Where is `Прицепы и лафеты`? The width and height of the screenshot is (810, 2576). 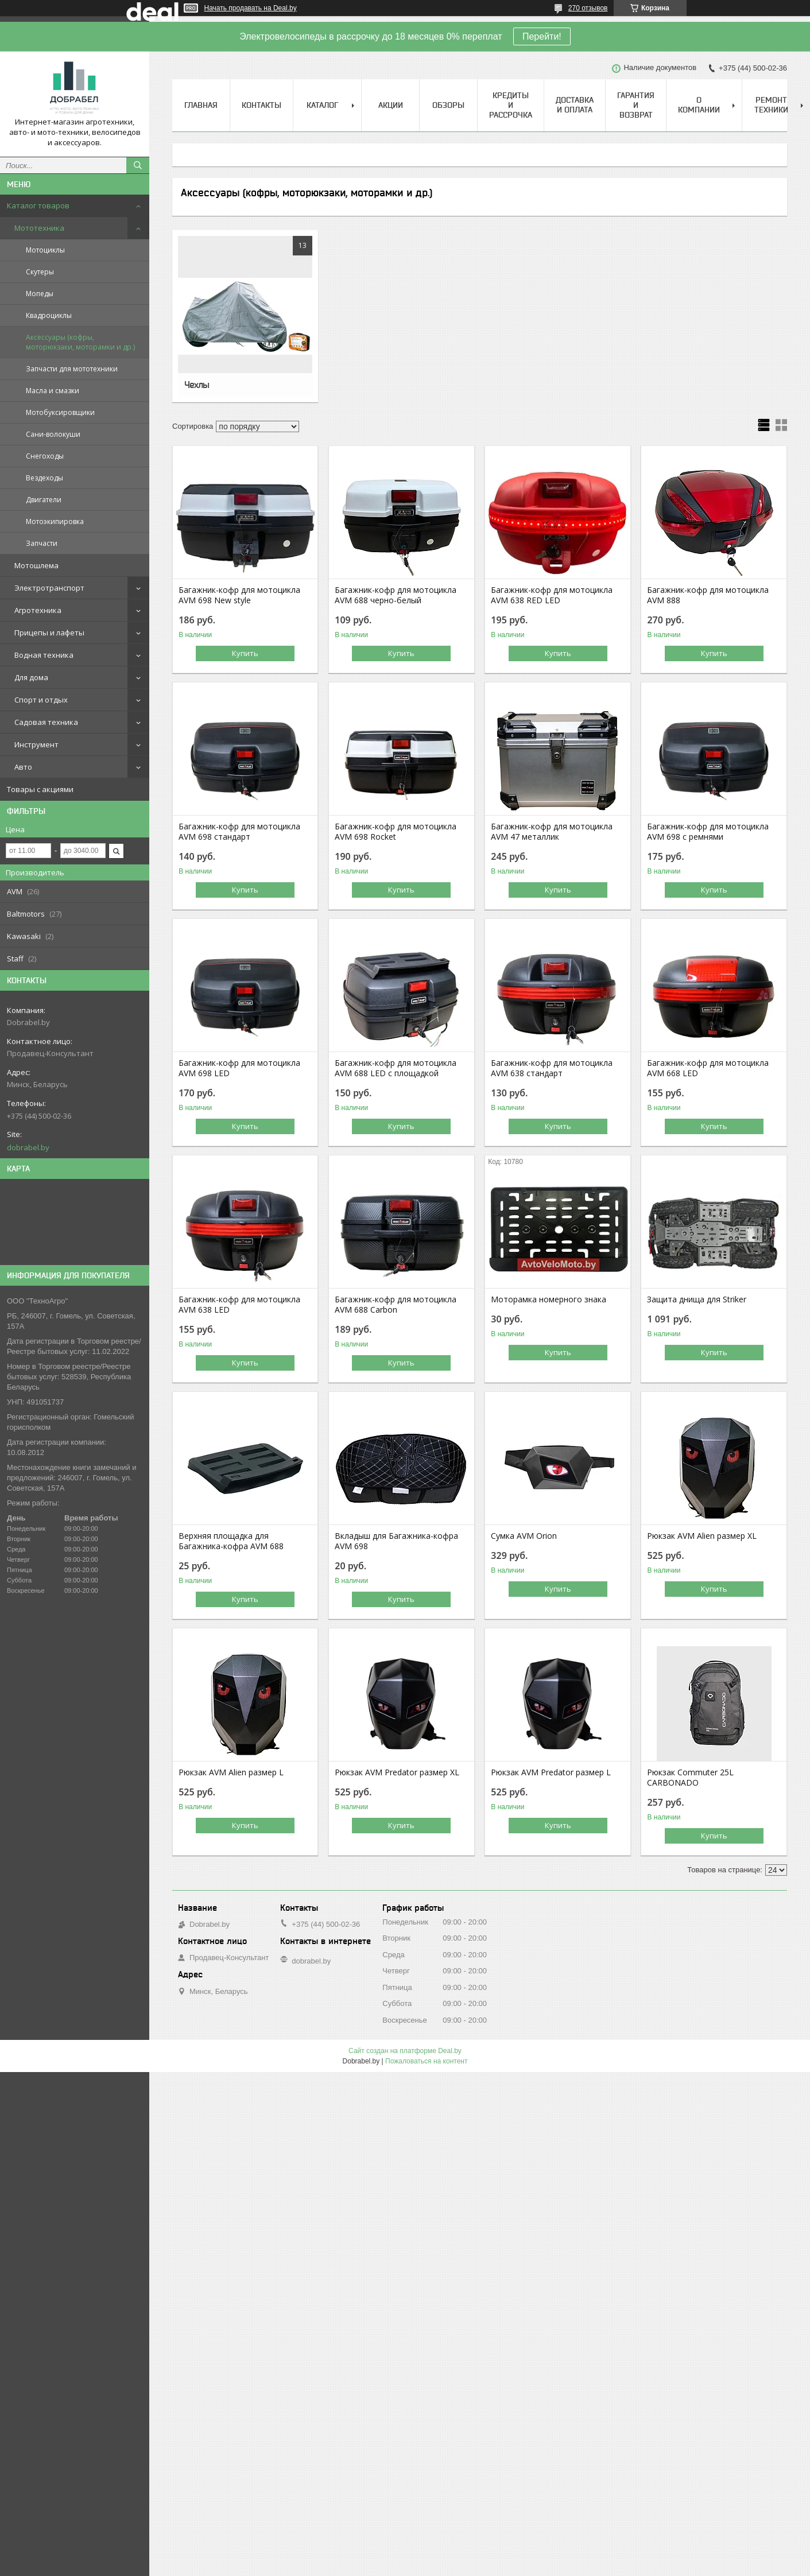
Прицепы и лафеты is located at coordinates (49, 632).